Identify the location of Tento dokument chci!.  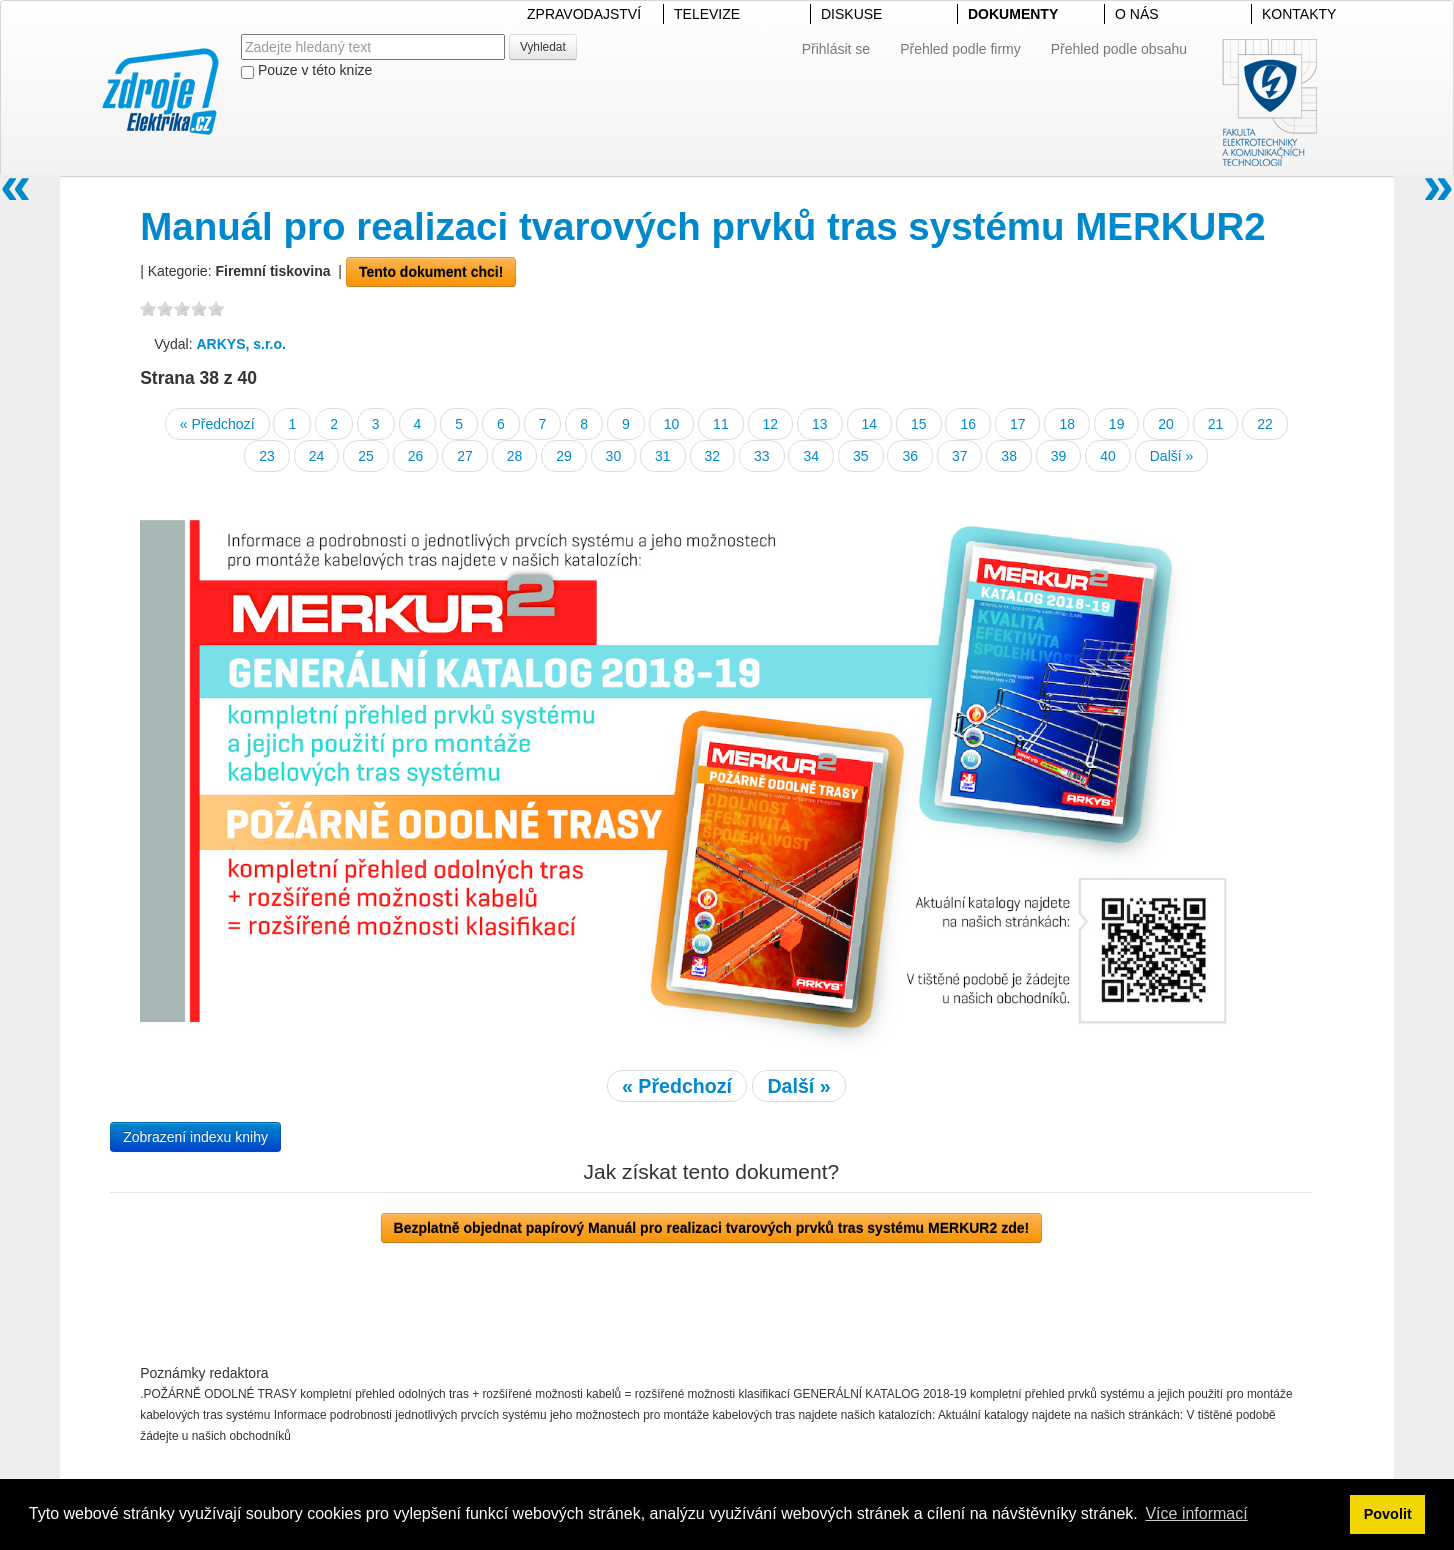
(431, 272).